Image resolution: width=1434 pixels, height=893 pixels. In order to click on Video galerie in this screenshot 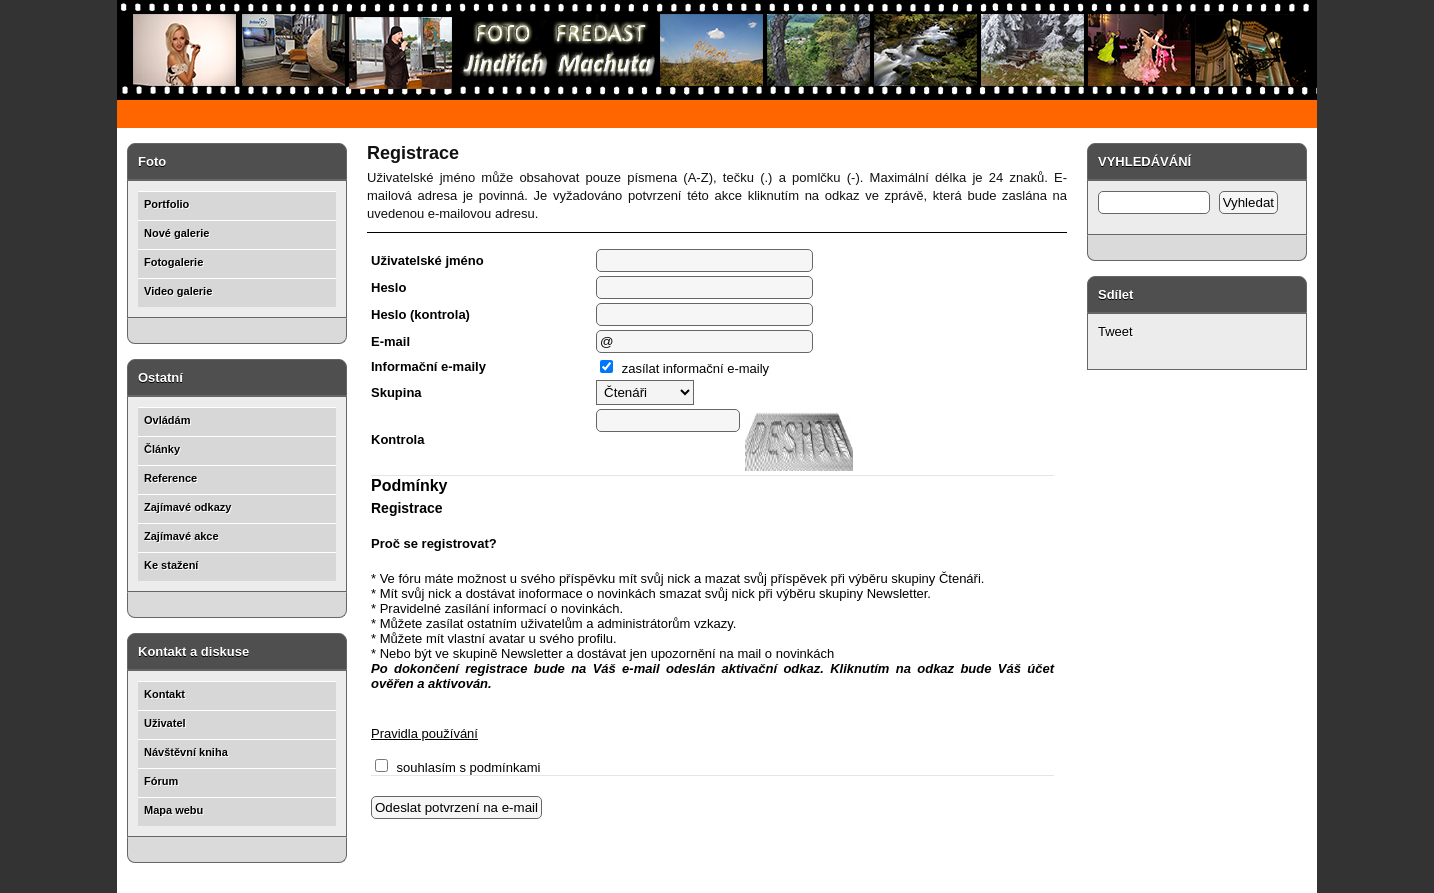, I will do `click(178, 291)`.